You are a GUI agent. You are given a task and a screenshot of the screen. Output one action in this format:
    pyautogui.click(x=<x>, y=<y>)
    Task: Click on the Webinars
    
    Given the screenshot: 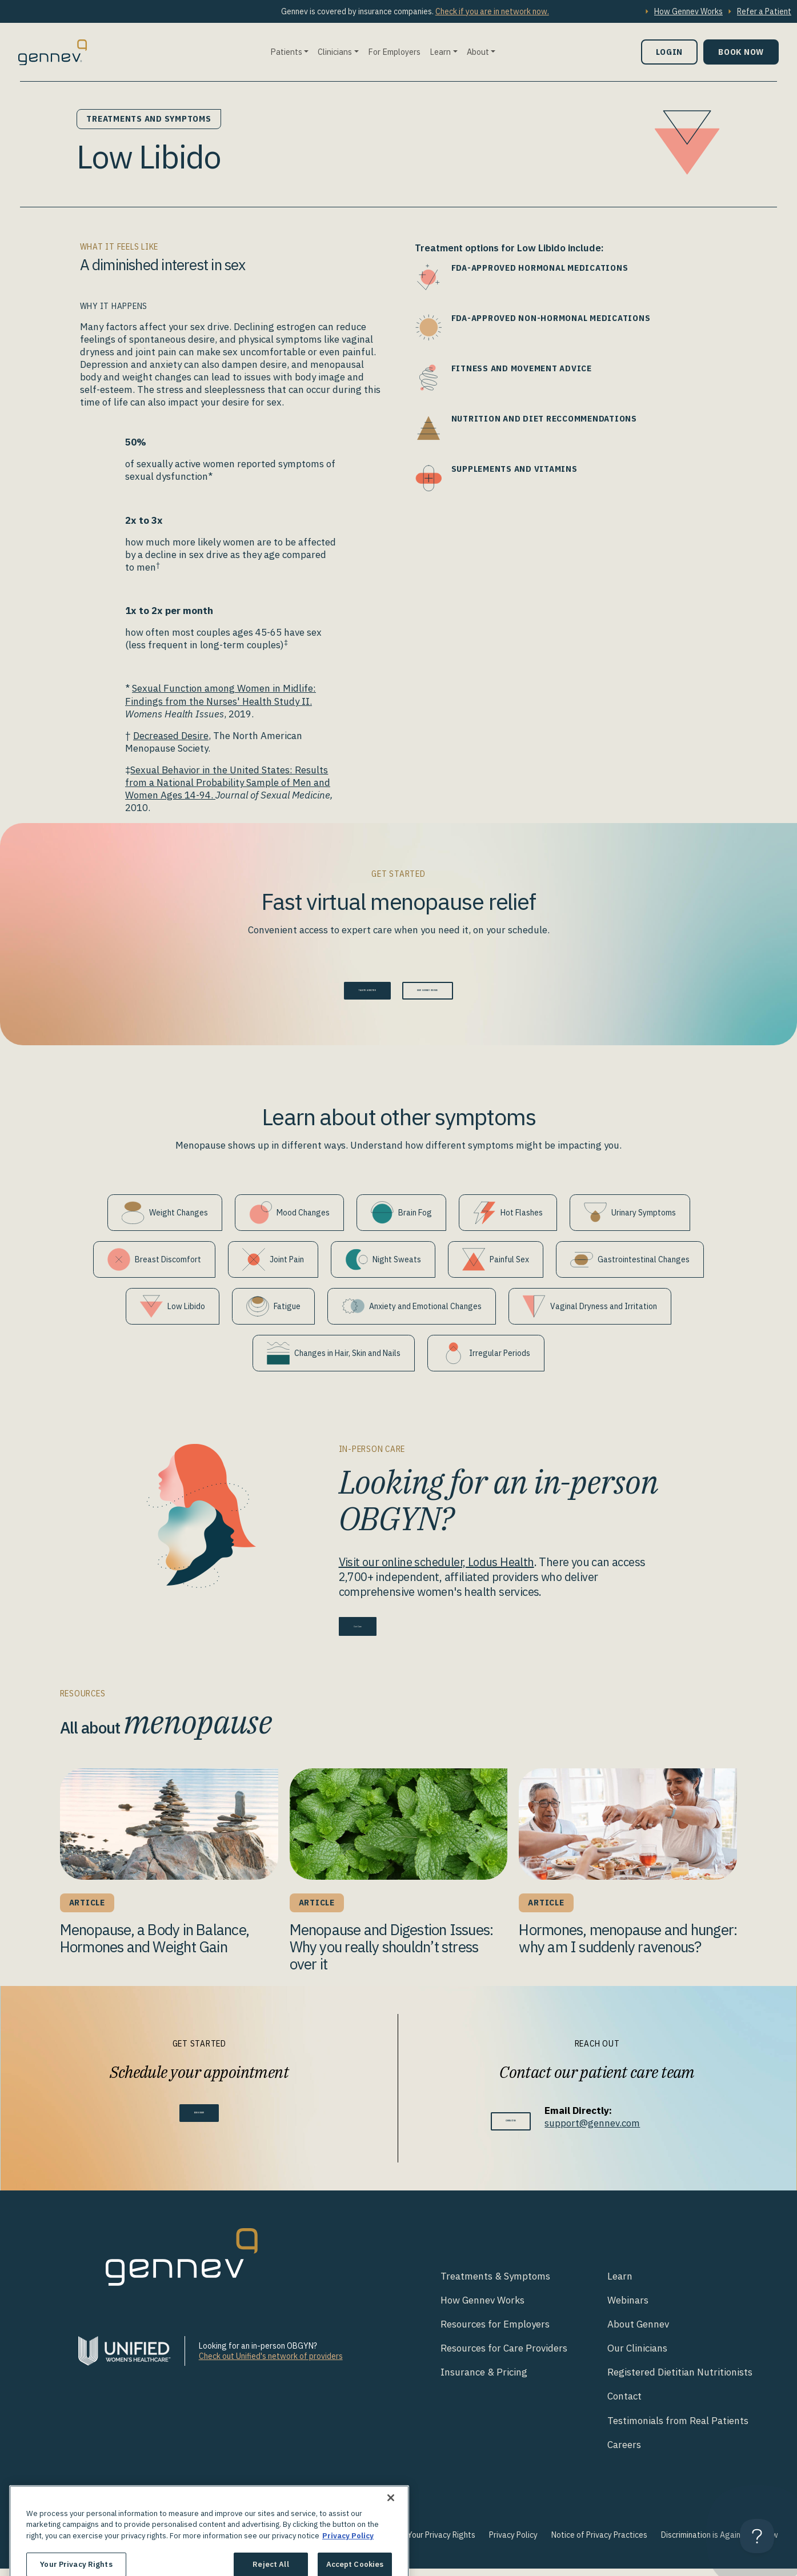 What is the action you would take?
    pyautogui.click(x=627, y=2307)
    